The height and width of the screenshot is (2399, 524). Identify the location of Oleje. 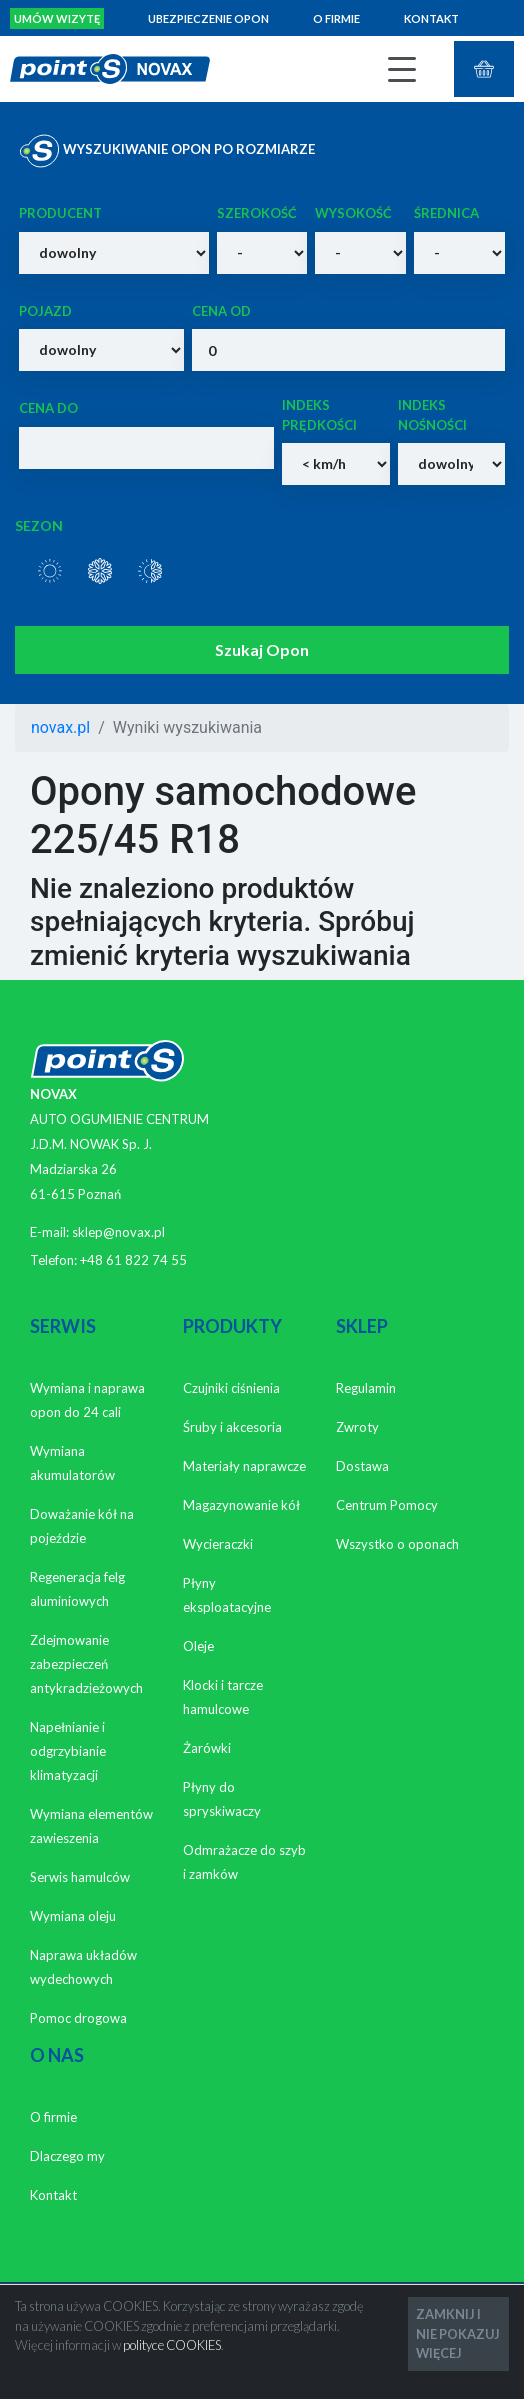
(198, 1646).